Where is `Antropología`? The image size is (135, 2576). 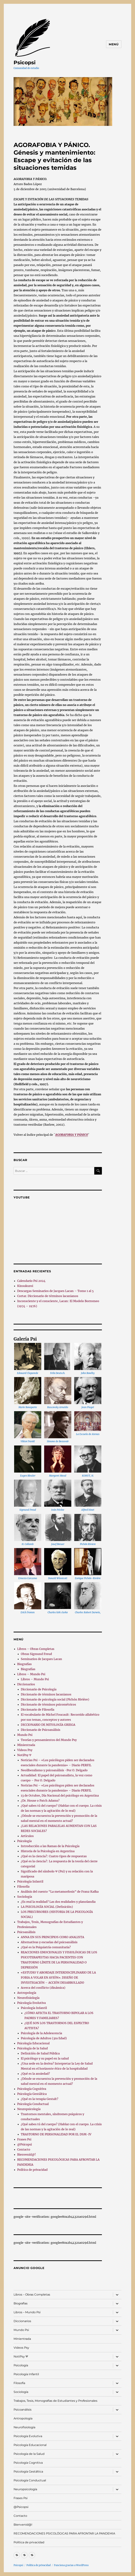 Antropología is located at coordinates (26, 1992).